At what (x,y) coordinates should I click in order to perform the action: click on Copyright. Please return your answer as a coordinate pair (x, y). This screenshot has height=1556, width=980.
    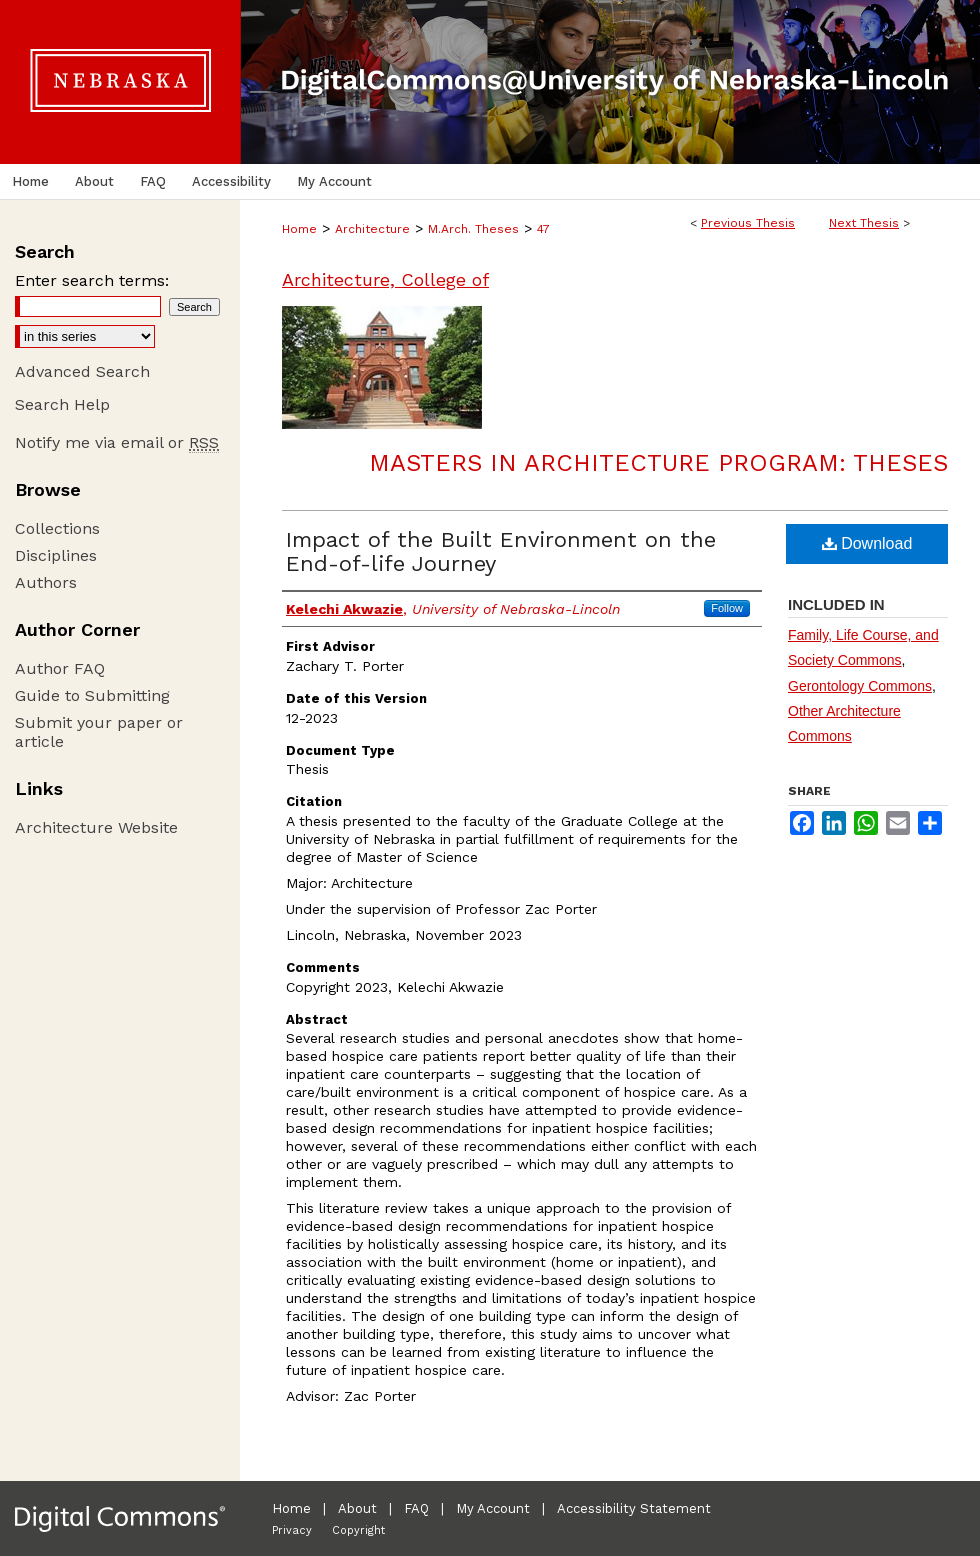
    Looking at the image, I should click on (358, 1530).